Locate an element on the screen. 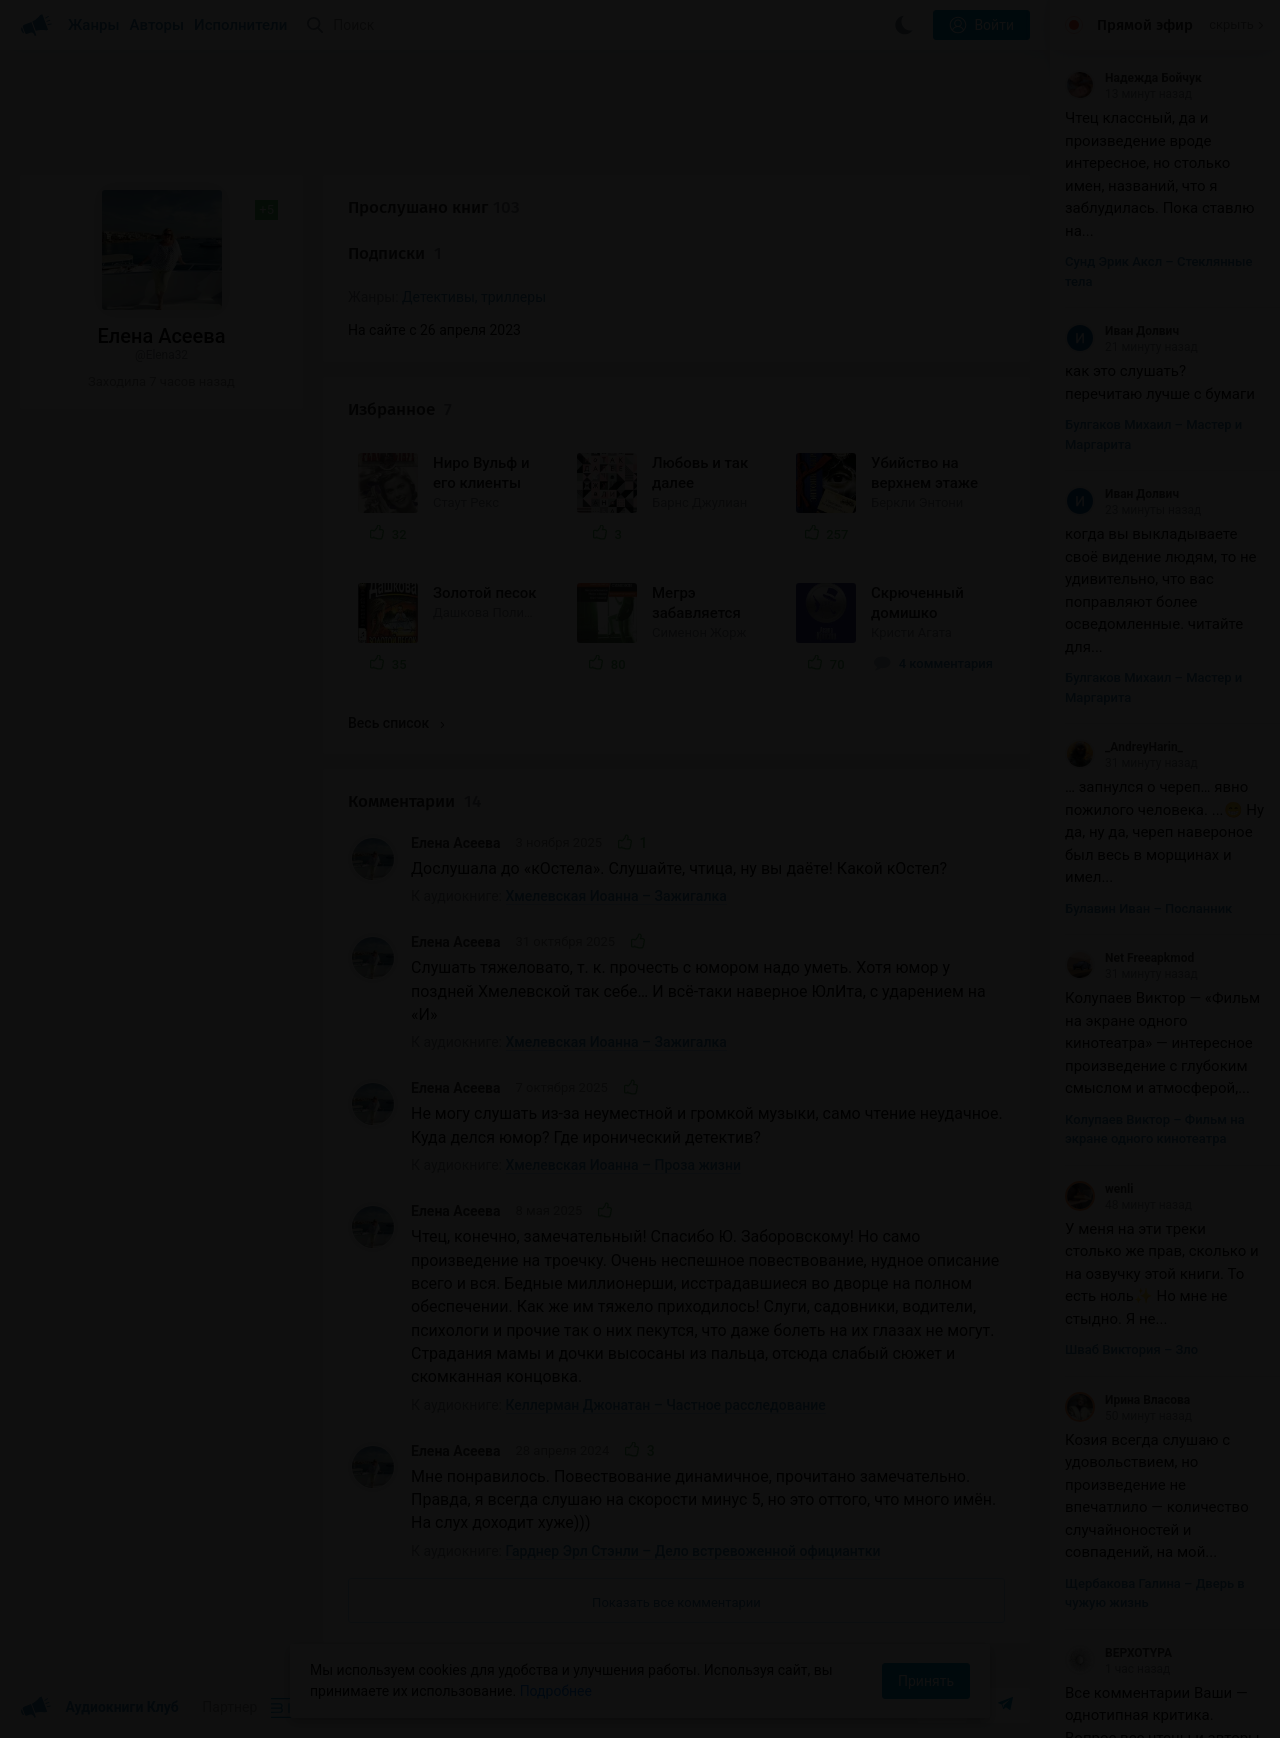 The height and width of the screenshot is (1738, 1280). BEPXOTYPA is located at coordinates (1118, 1653).